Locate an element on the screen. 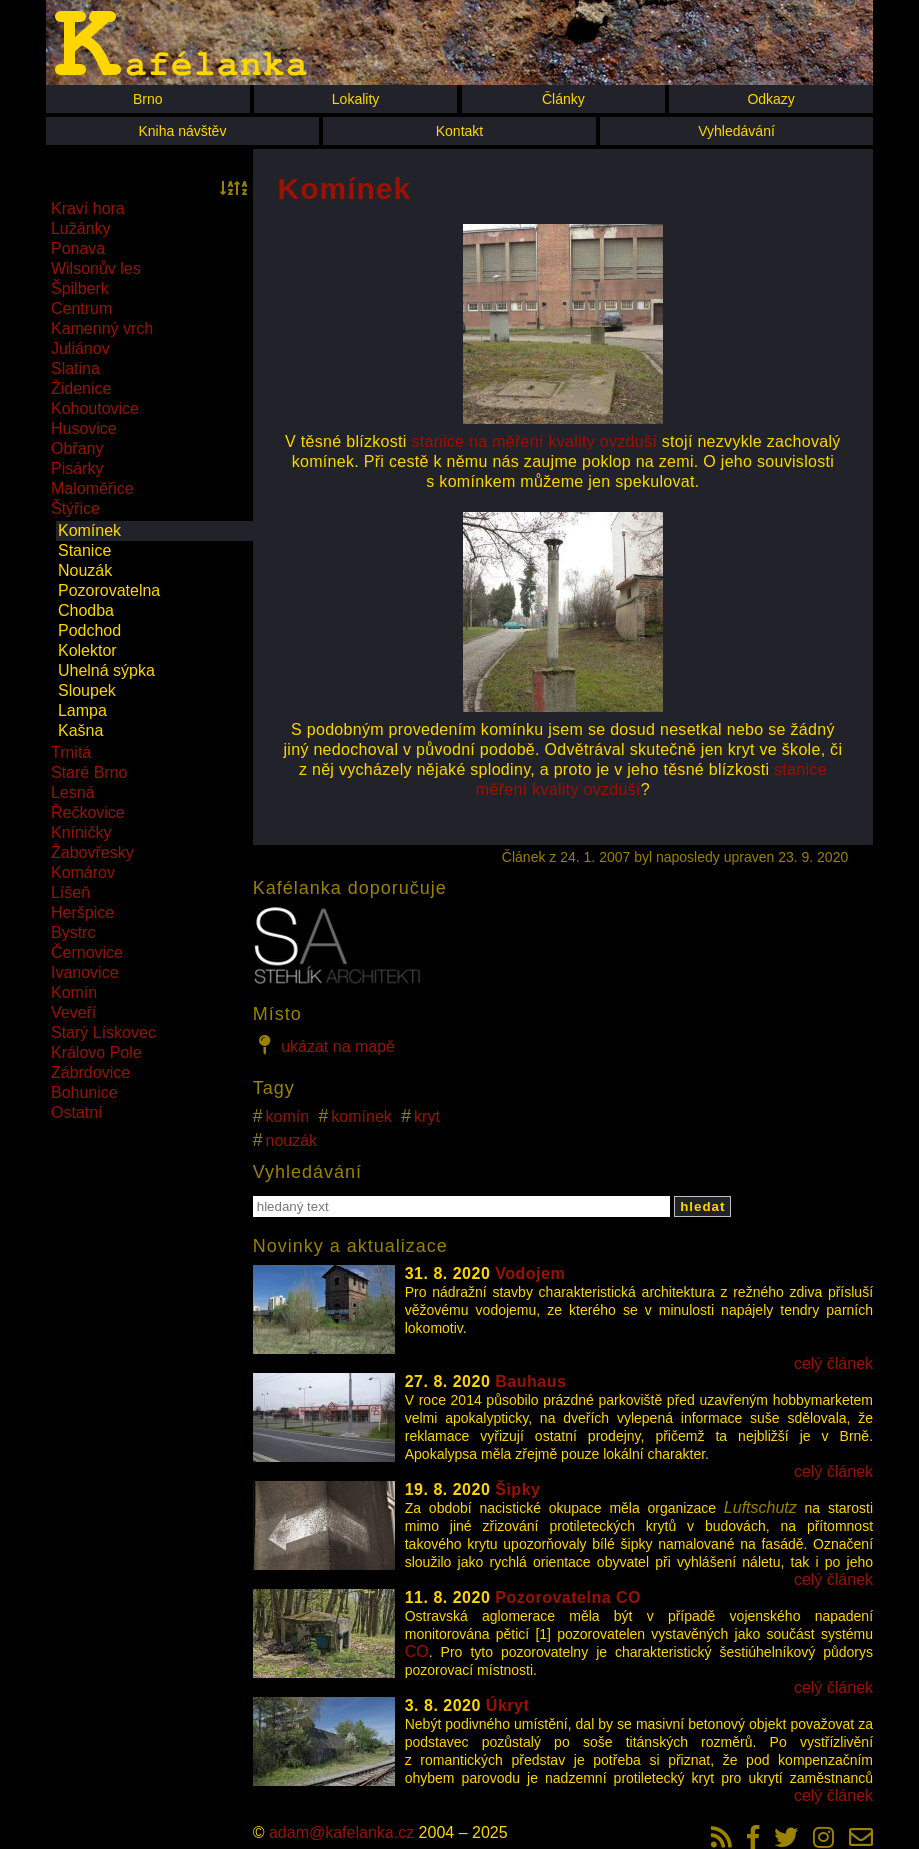  Lampa is located at coordinates (82, 710).